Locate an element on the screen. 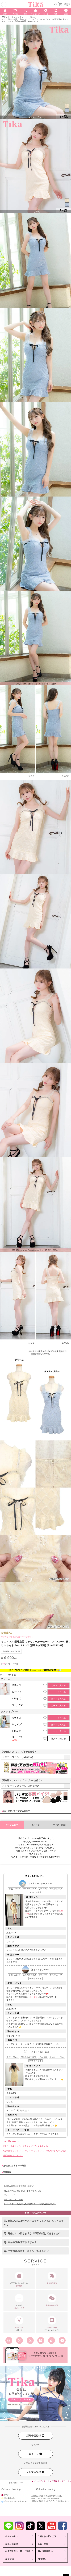 The image size is (71, 2576). [お気に入りリストを見る] is located at coordinates (55, 4).